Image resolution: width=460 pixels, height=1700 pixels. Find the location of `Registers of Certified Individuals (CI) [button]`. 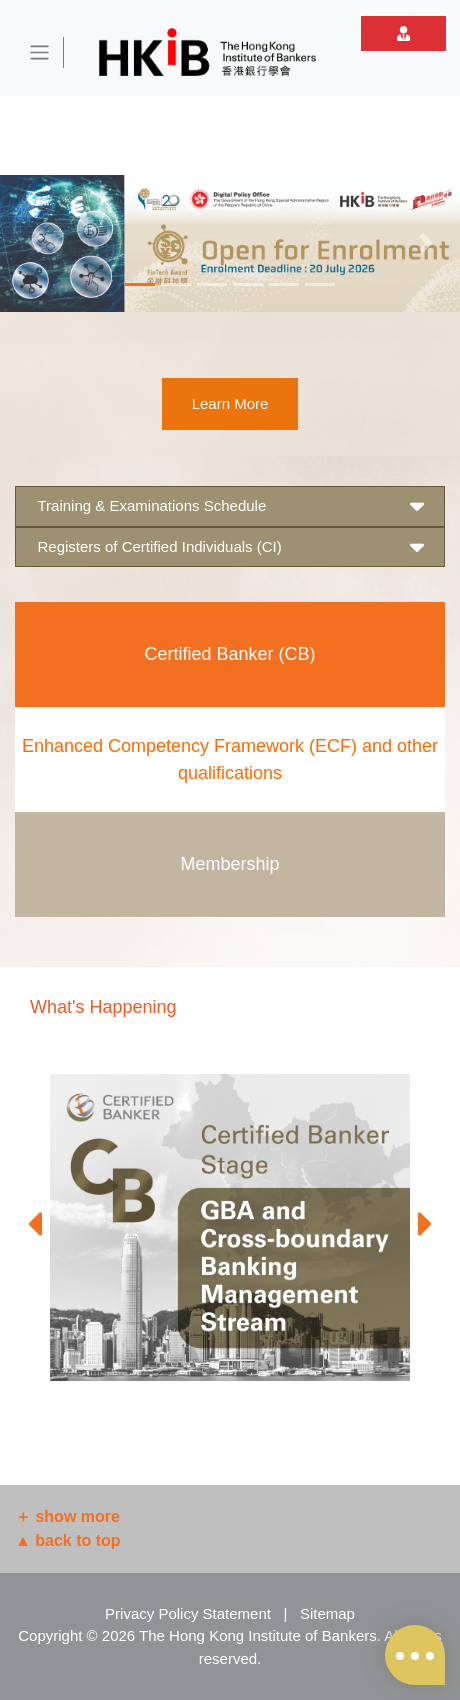

Registers of Certified Individuals (CI) [button] is located at coordinates (230, 547).